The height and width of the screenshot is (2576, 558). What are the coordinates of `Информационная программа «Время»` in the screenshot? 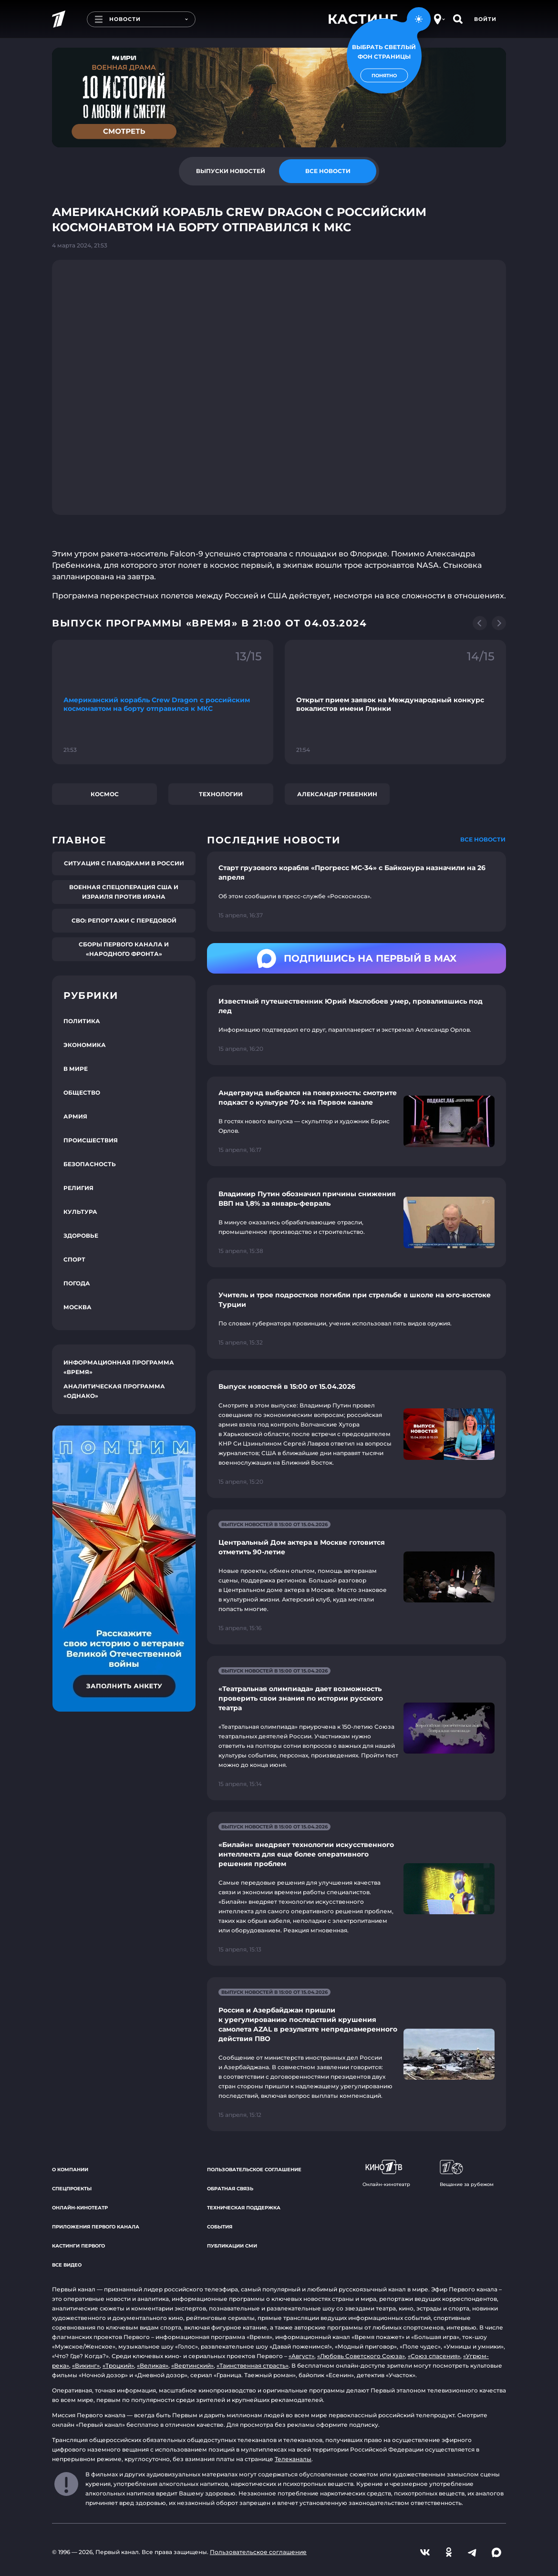 It's located at (118, 1367).